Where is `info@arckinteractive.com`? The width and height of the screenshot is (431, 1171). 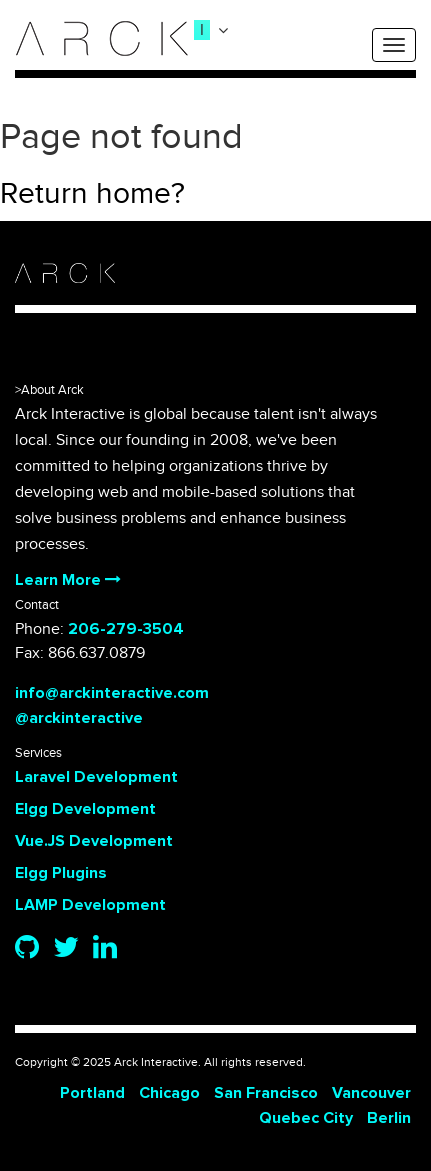
info@arckinteractive.com is located at coordinates (112, 693).